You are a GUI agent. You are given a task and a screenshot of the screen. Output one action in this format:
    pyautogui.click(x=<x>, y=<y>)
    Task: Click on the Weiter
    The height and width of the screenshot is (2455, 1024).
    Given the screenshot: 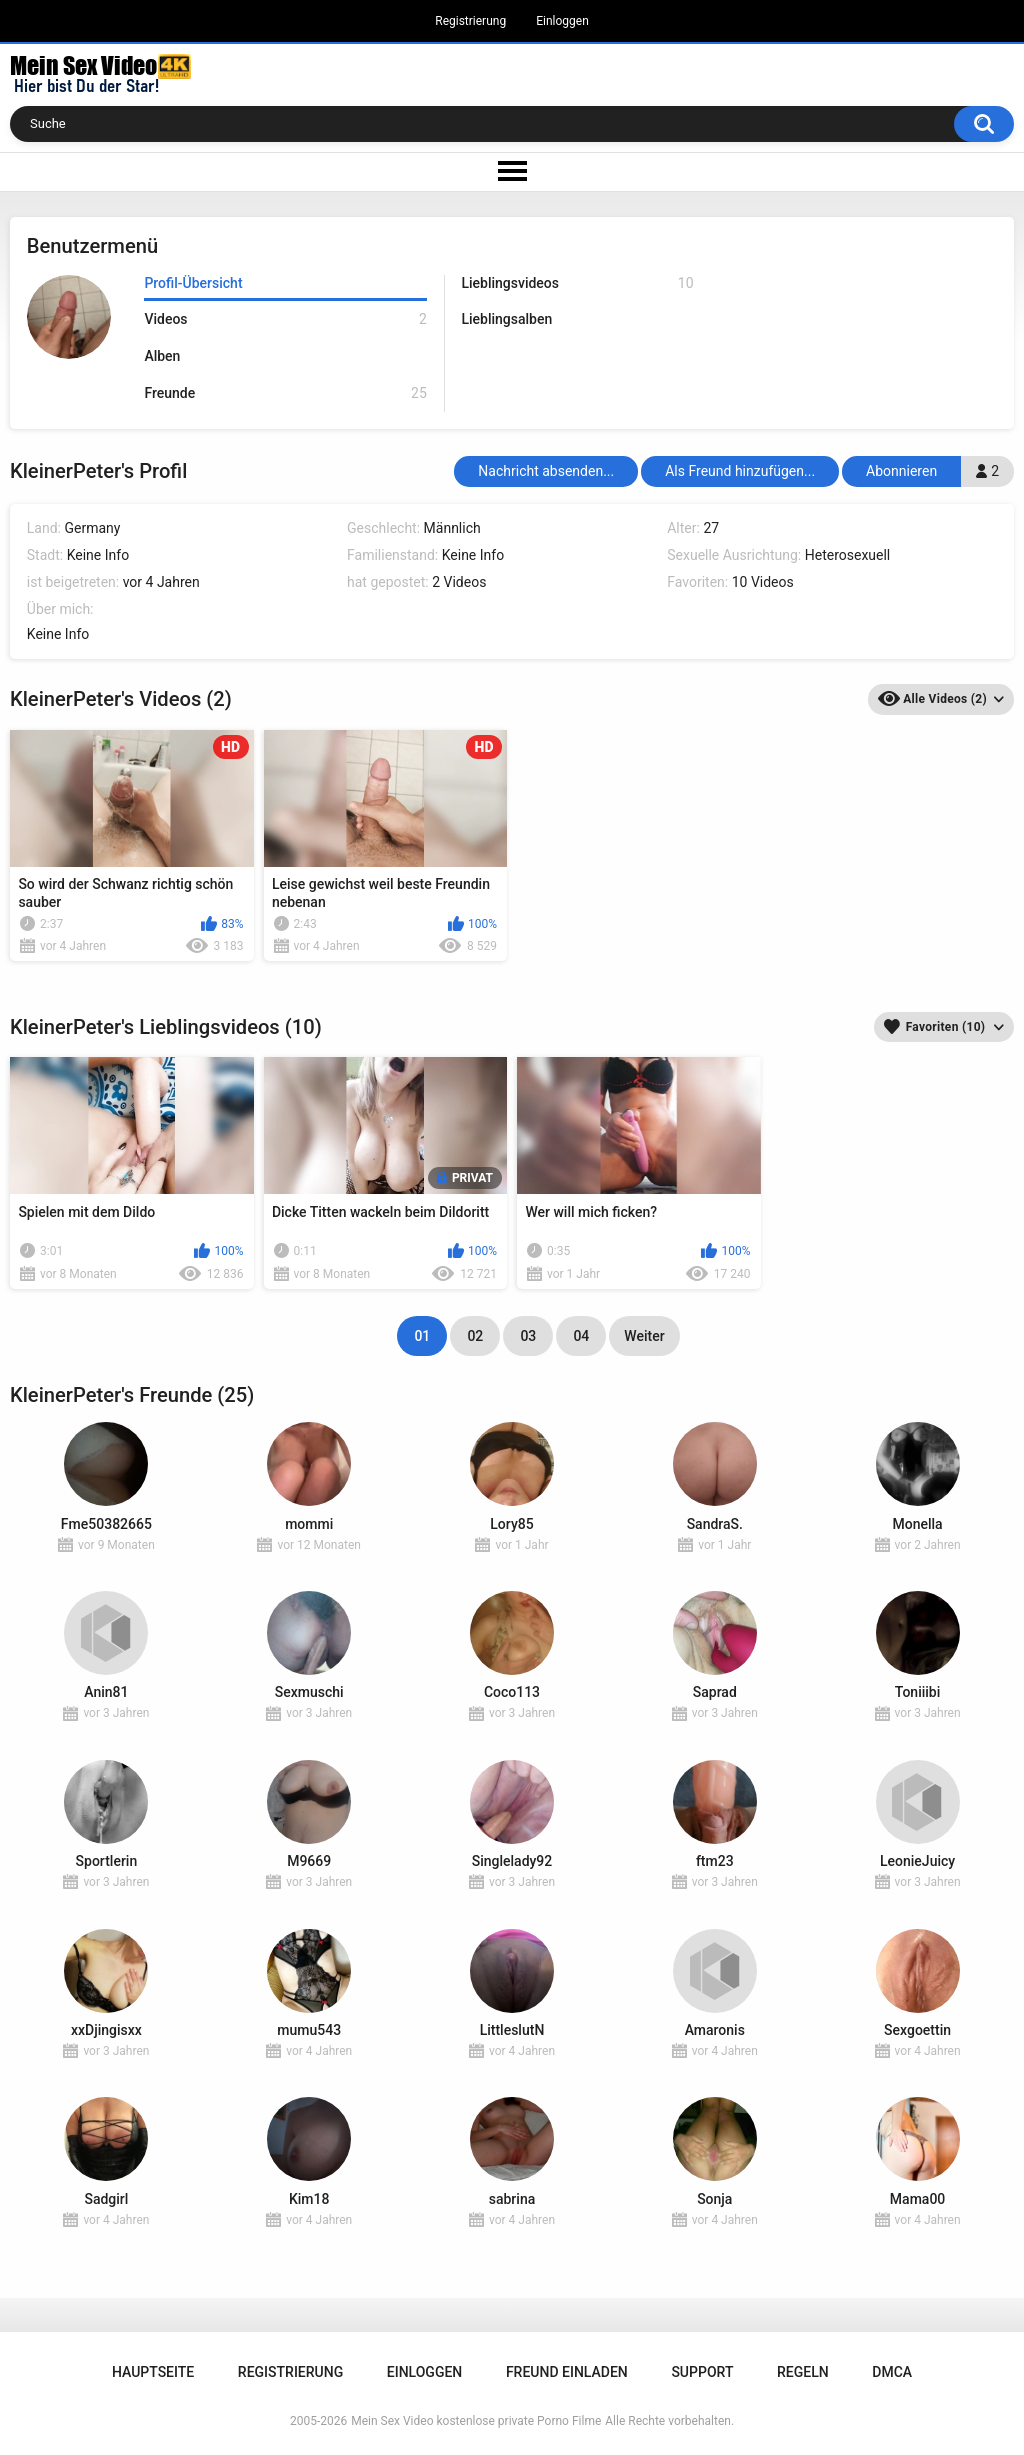 What is the action you would take?
    pyautogui.click(x=644, y=1336)
    